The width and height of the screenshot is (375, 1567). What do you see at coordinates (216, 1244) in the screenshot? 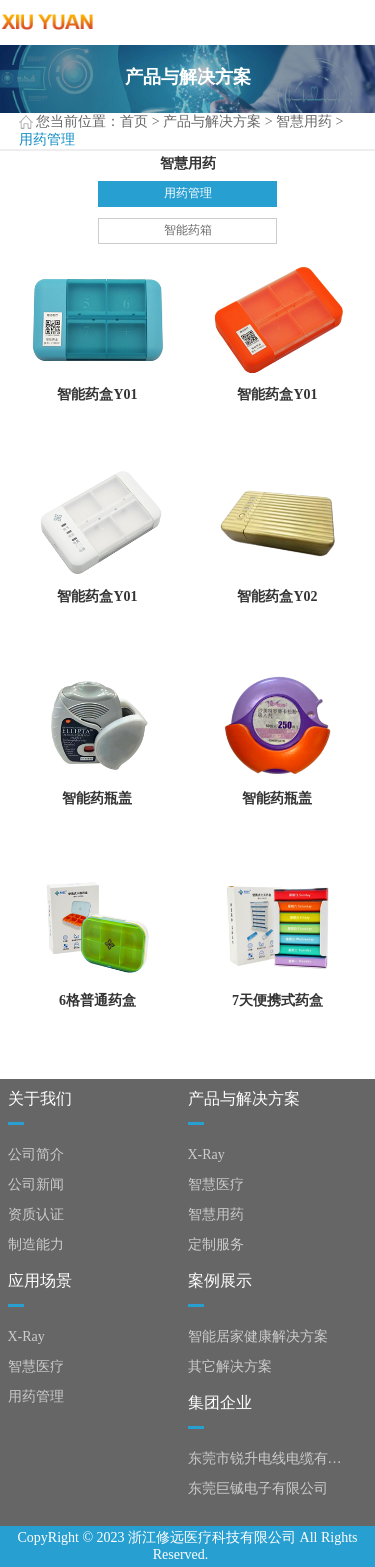
I see `定制服务` at bounding box center [216, 1244].